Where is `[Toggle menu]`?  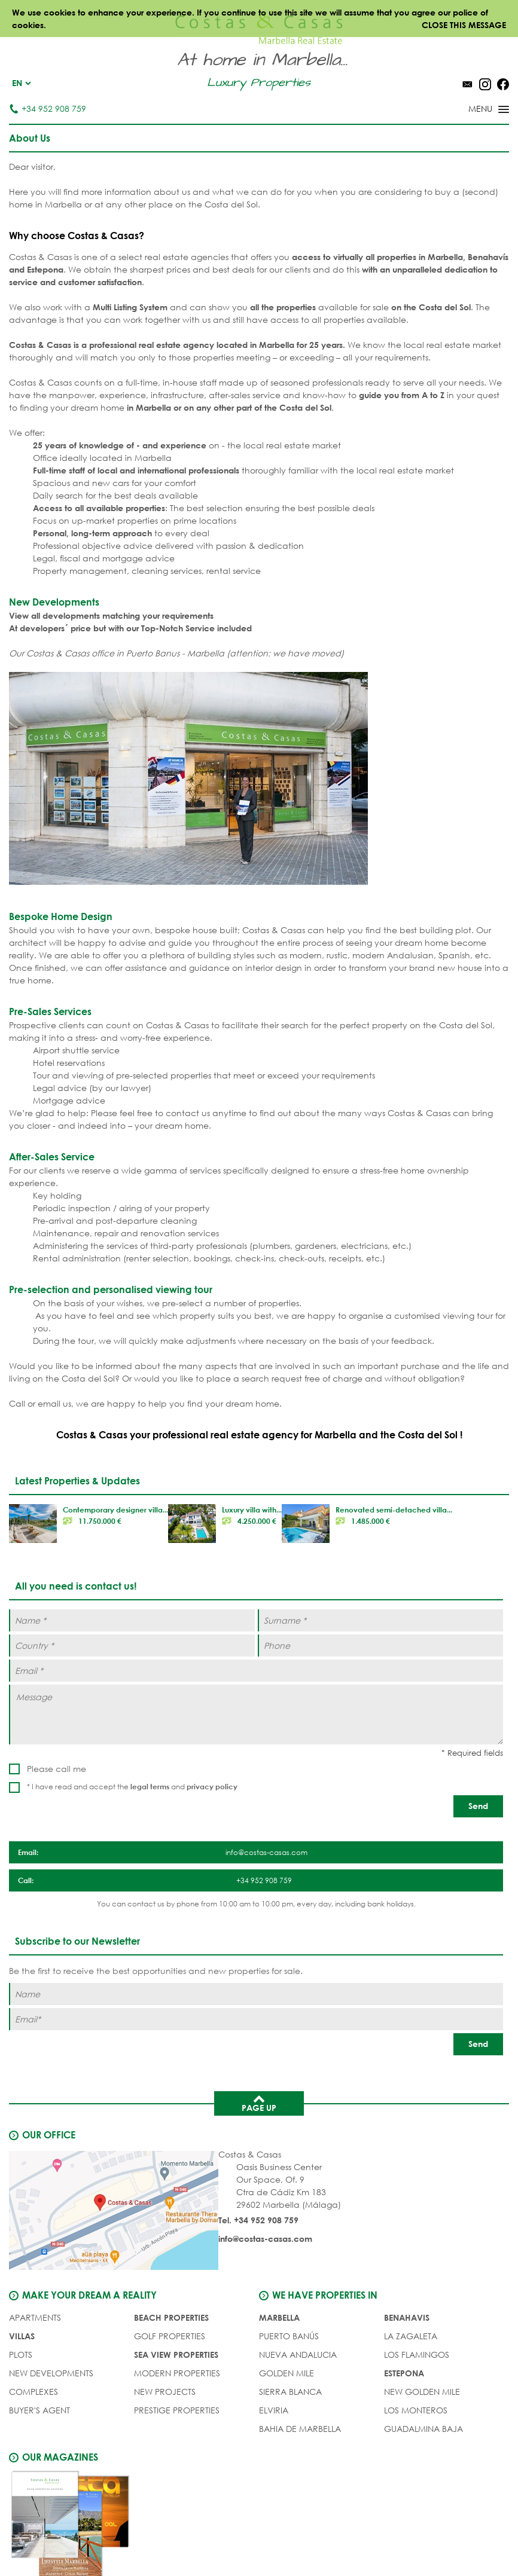 [Toggle menu] is located at coordinates (473, 110).